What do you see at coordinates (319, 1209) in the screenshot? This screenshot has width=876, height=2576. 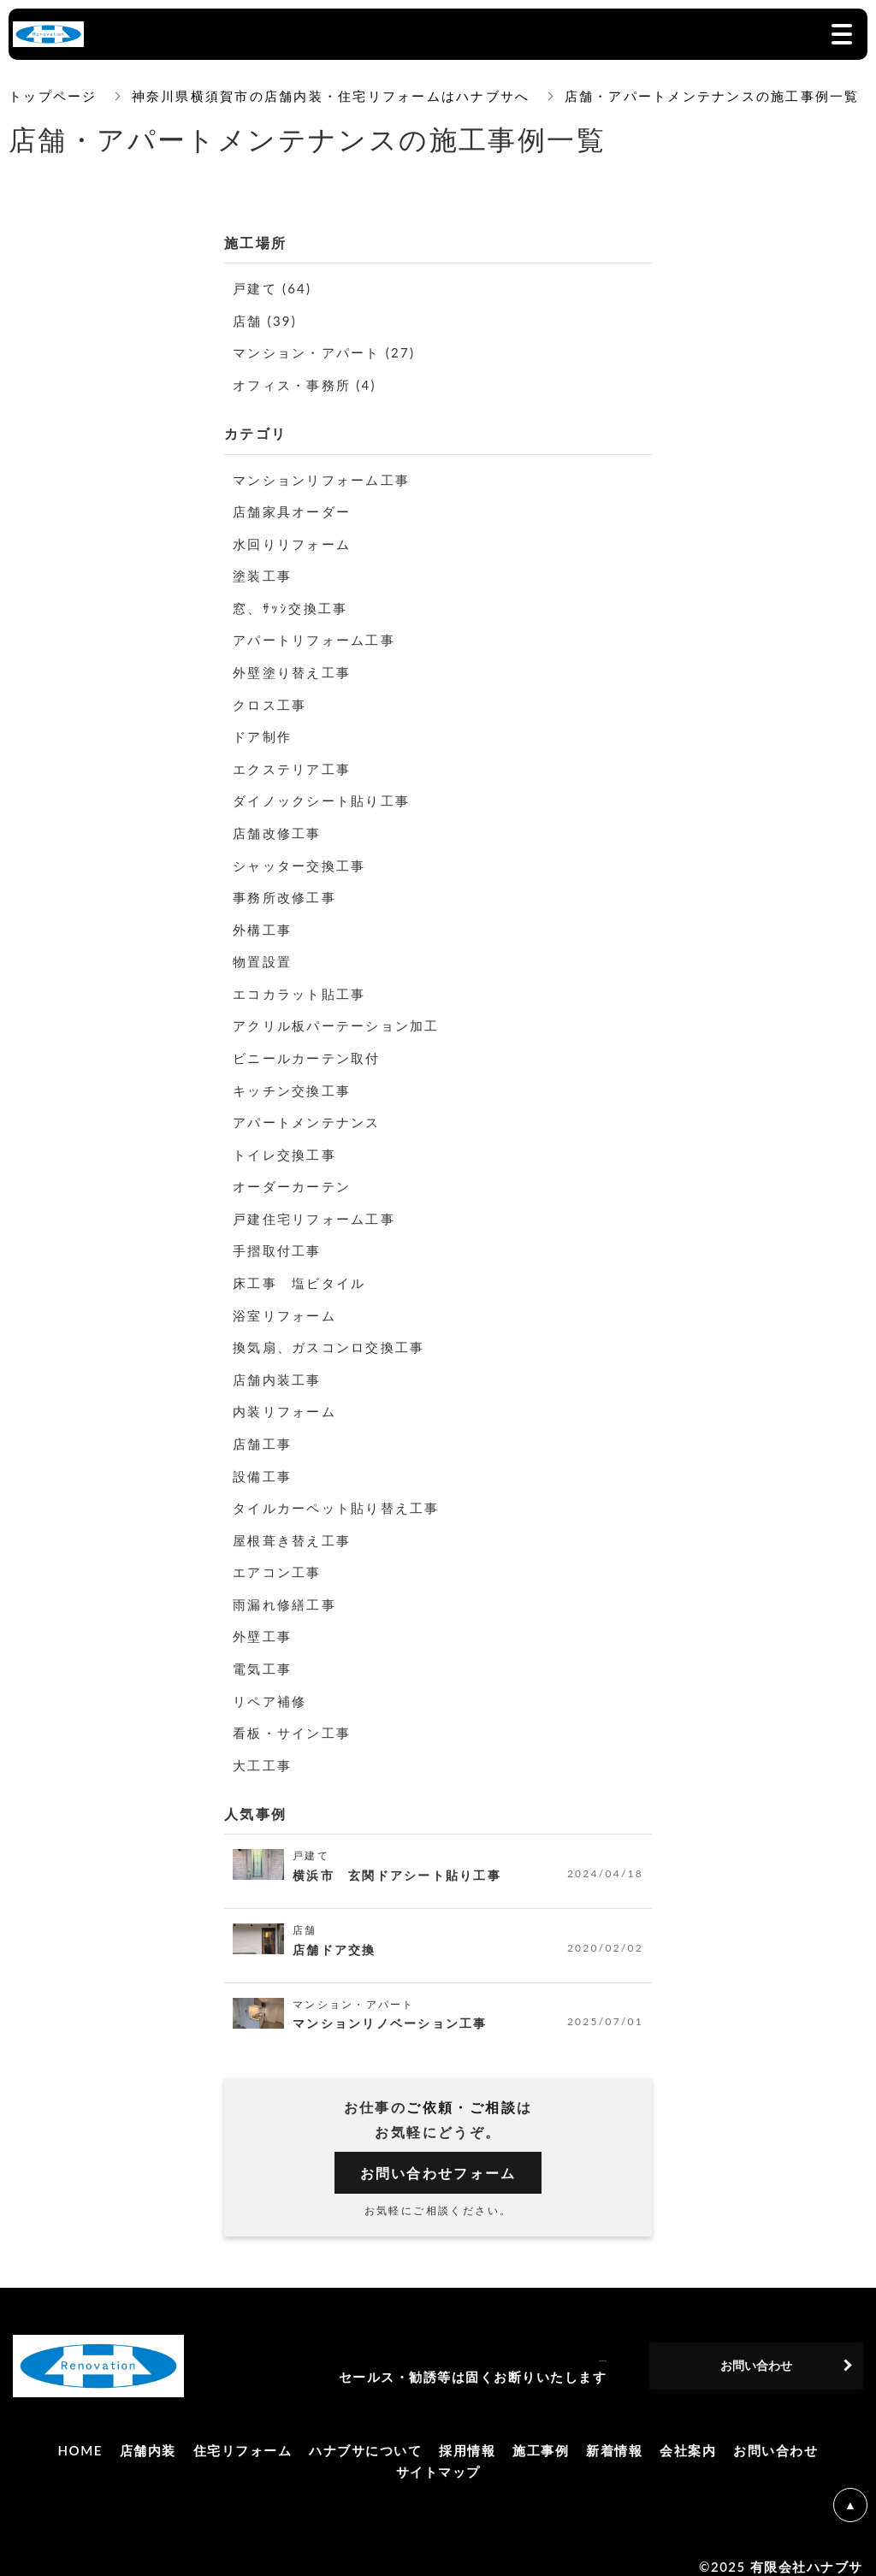 I see `戸建住宅リフォーム工事` at bounding box center [319, 1209].